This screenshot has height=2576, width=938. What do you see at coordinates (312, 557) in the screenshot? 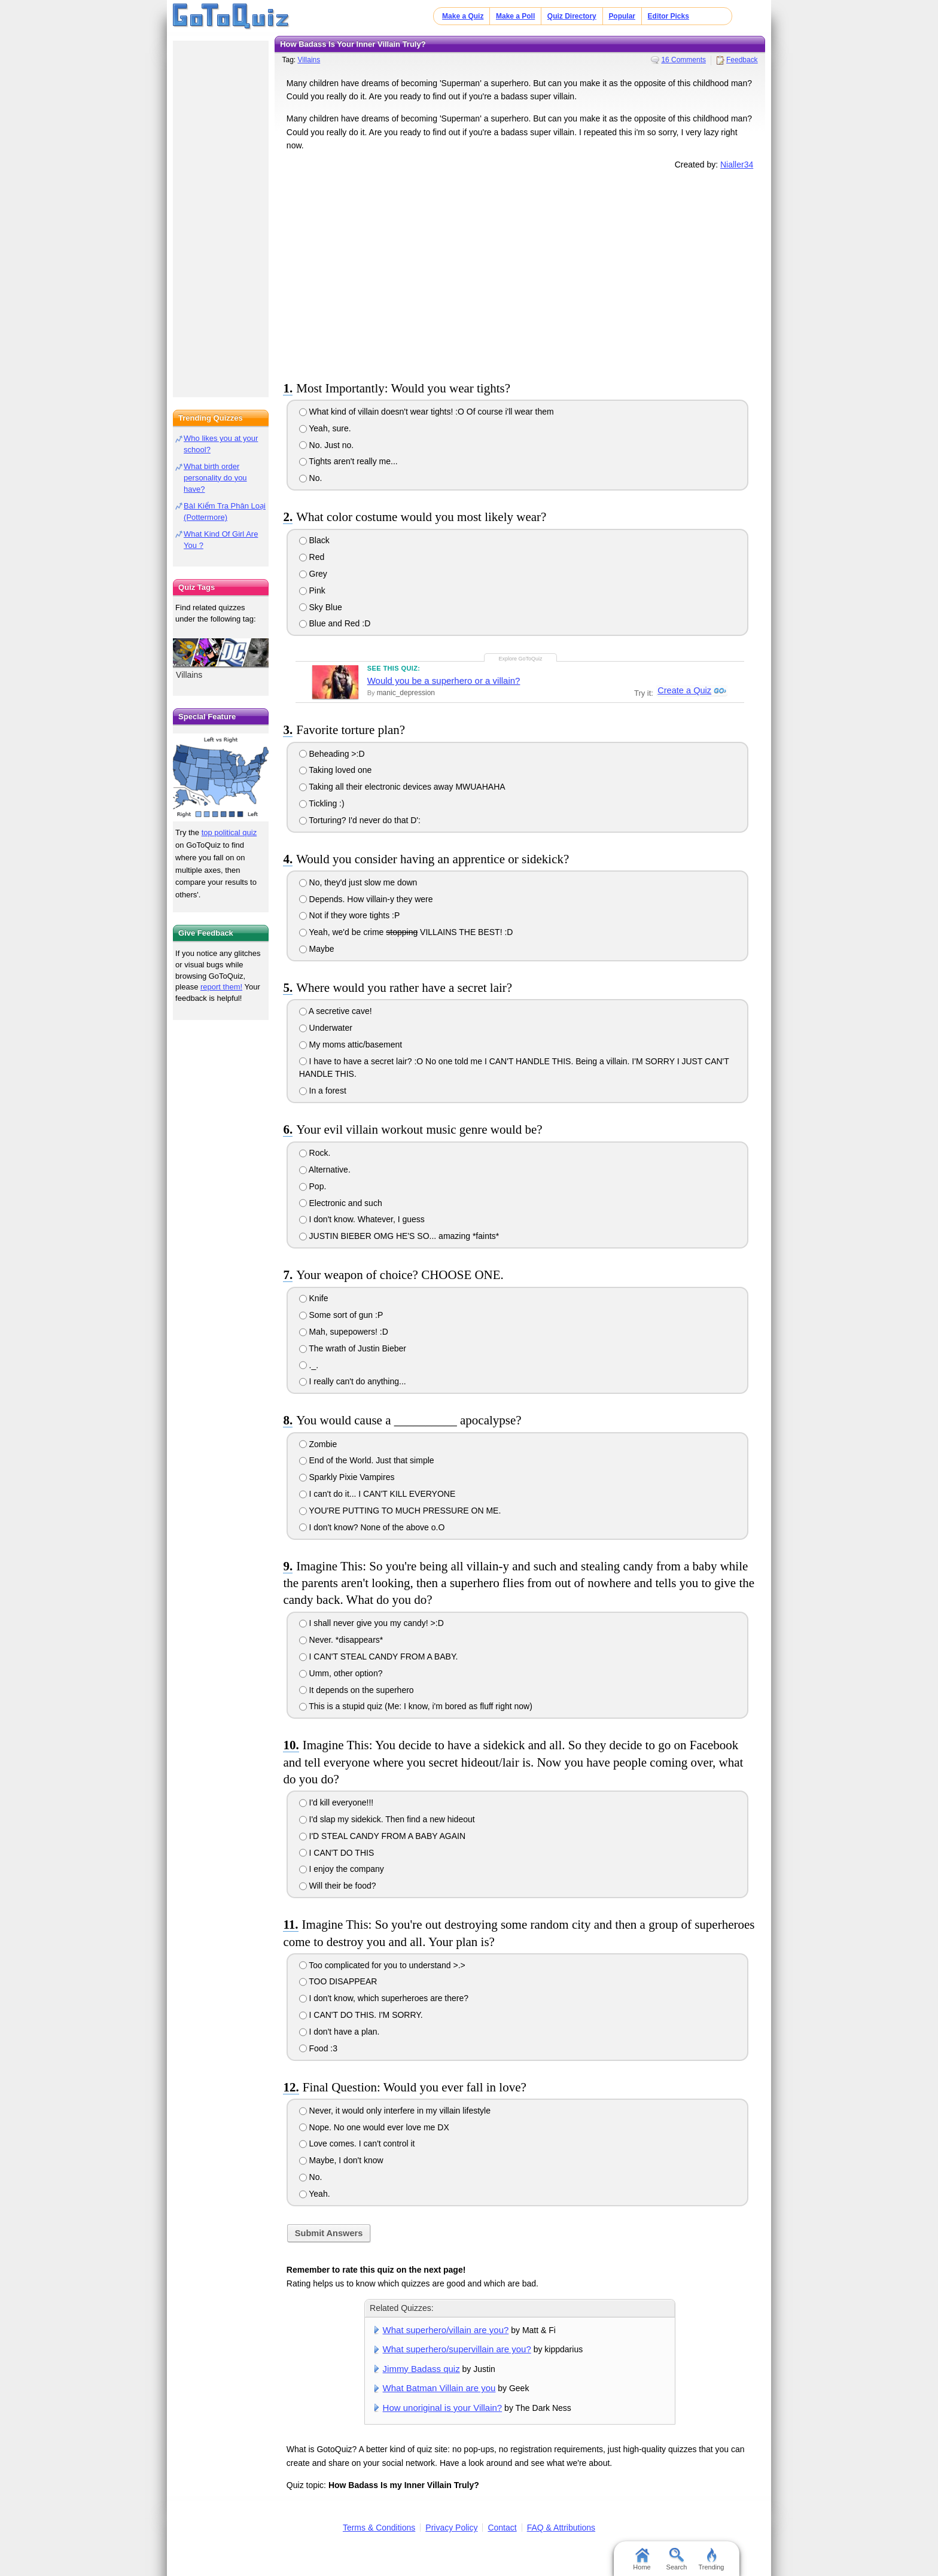
I see `Red` at bounding box center [312, 557].